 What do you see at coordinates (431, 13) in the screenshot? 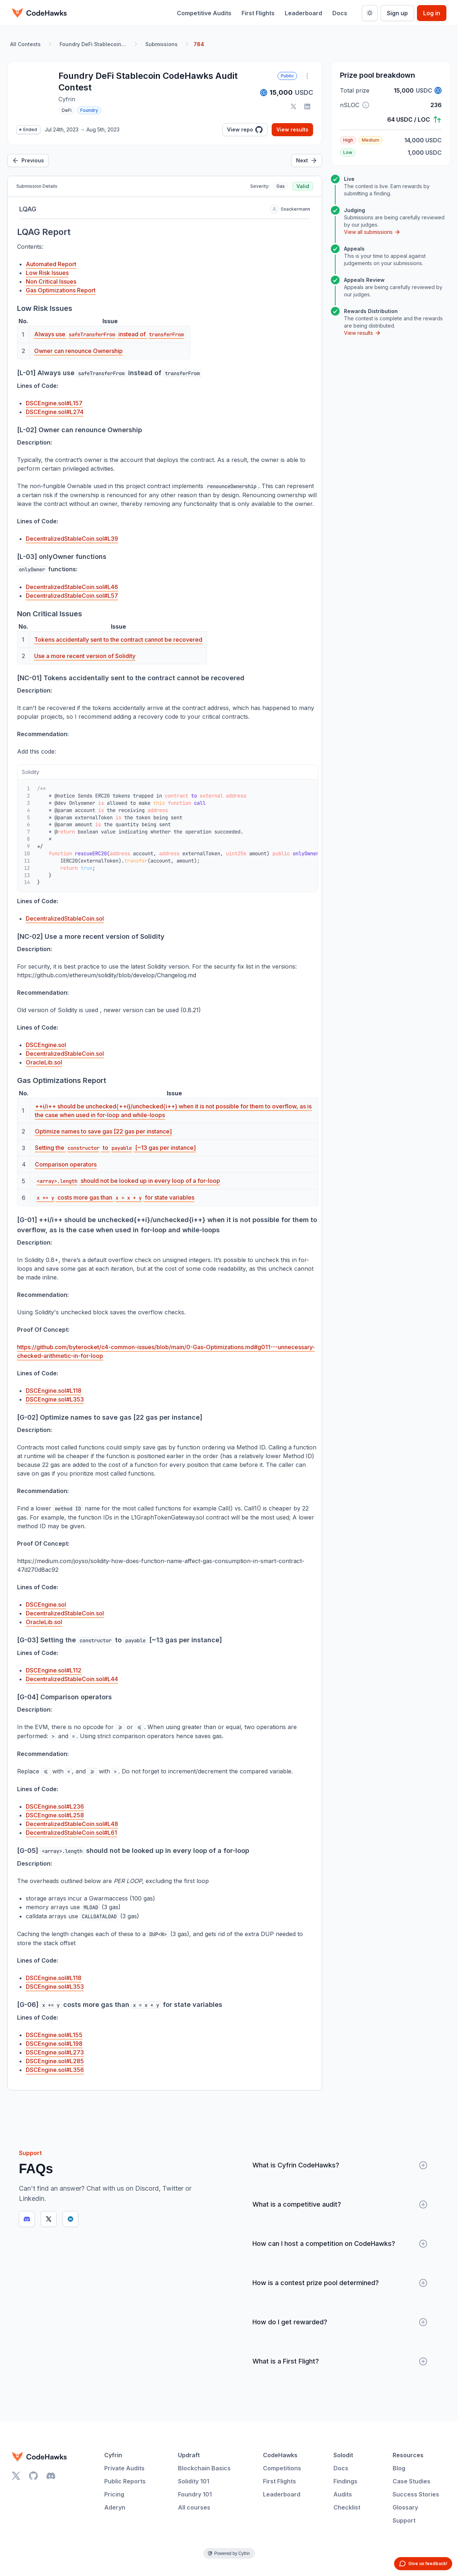
I see `Log in` at bounding box center [431, 13].